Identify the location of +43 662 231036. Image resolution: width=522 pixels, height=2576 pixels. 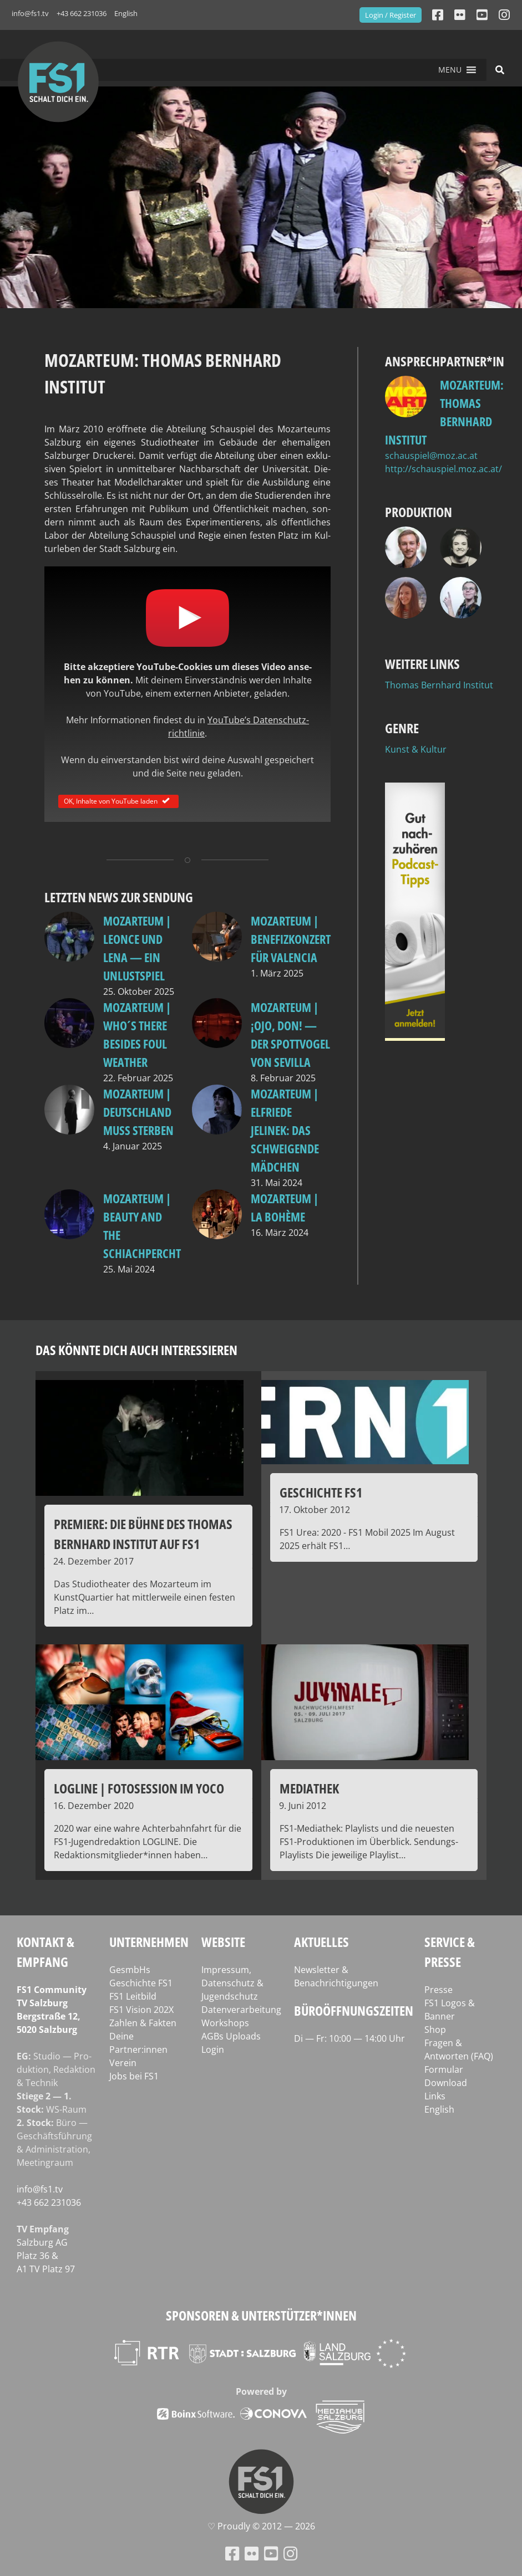
(82, 13).